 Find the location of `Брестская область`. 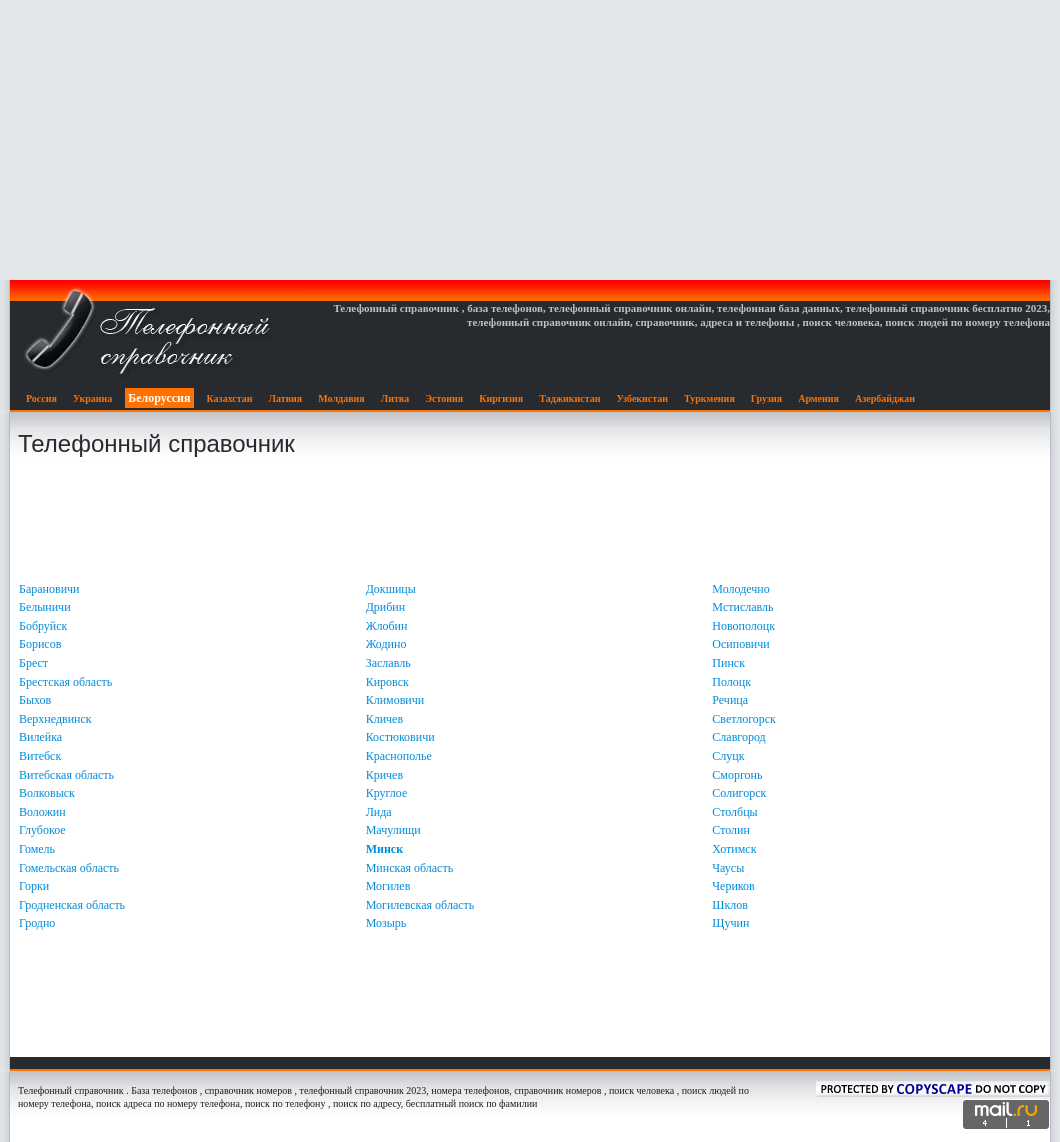

Брестская область is located at coordinates (65, 682).